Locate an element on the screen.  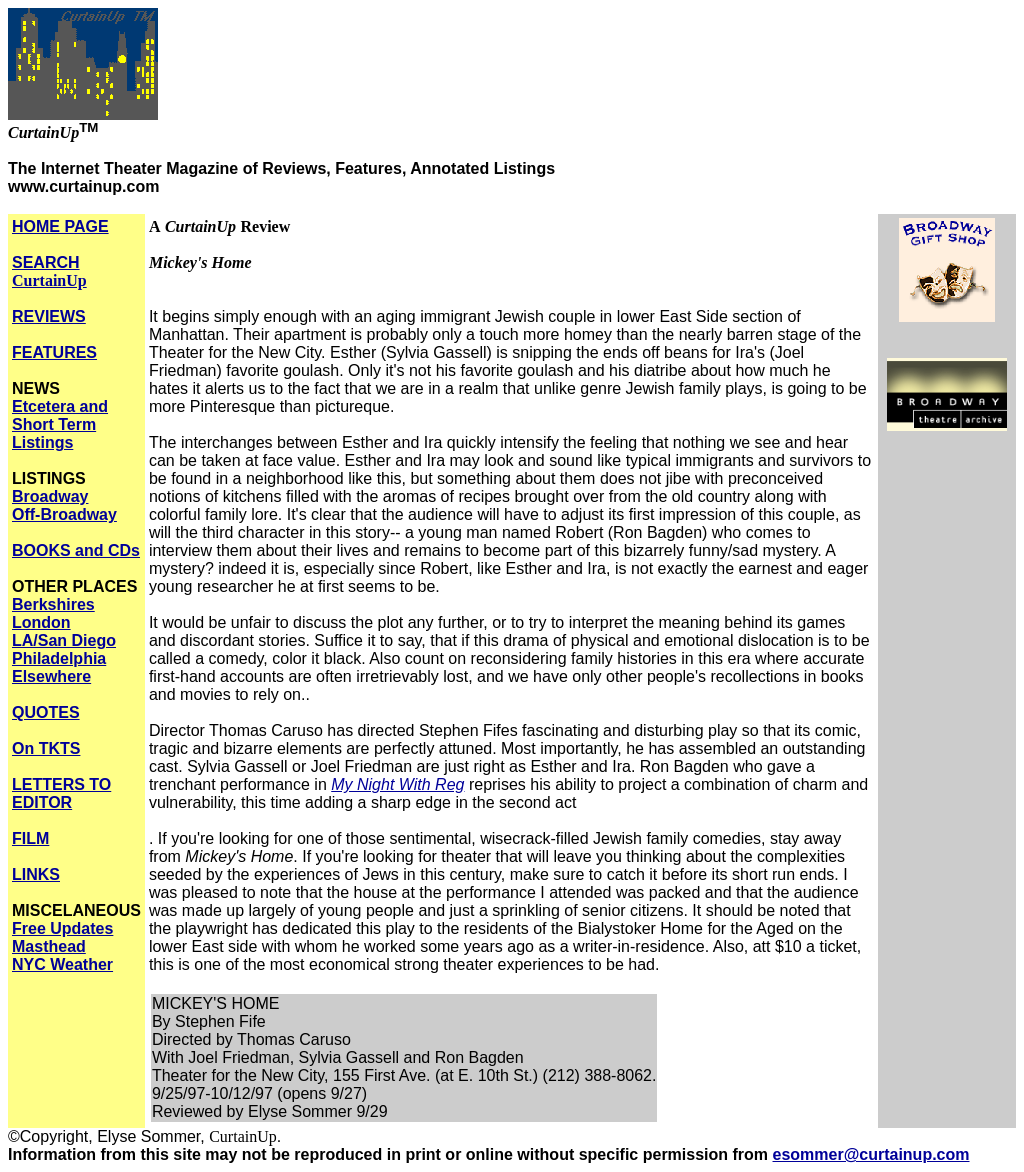
Free Updates is located at coordinates (62, 928).